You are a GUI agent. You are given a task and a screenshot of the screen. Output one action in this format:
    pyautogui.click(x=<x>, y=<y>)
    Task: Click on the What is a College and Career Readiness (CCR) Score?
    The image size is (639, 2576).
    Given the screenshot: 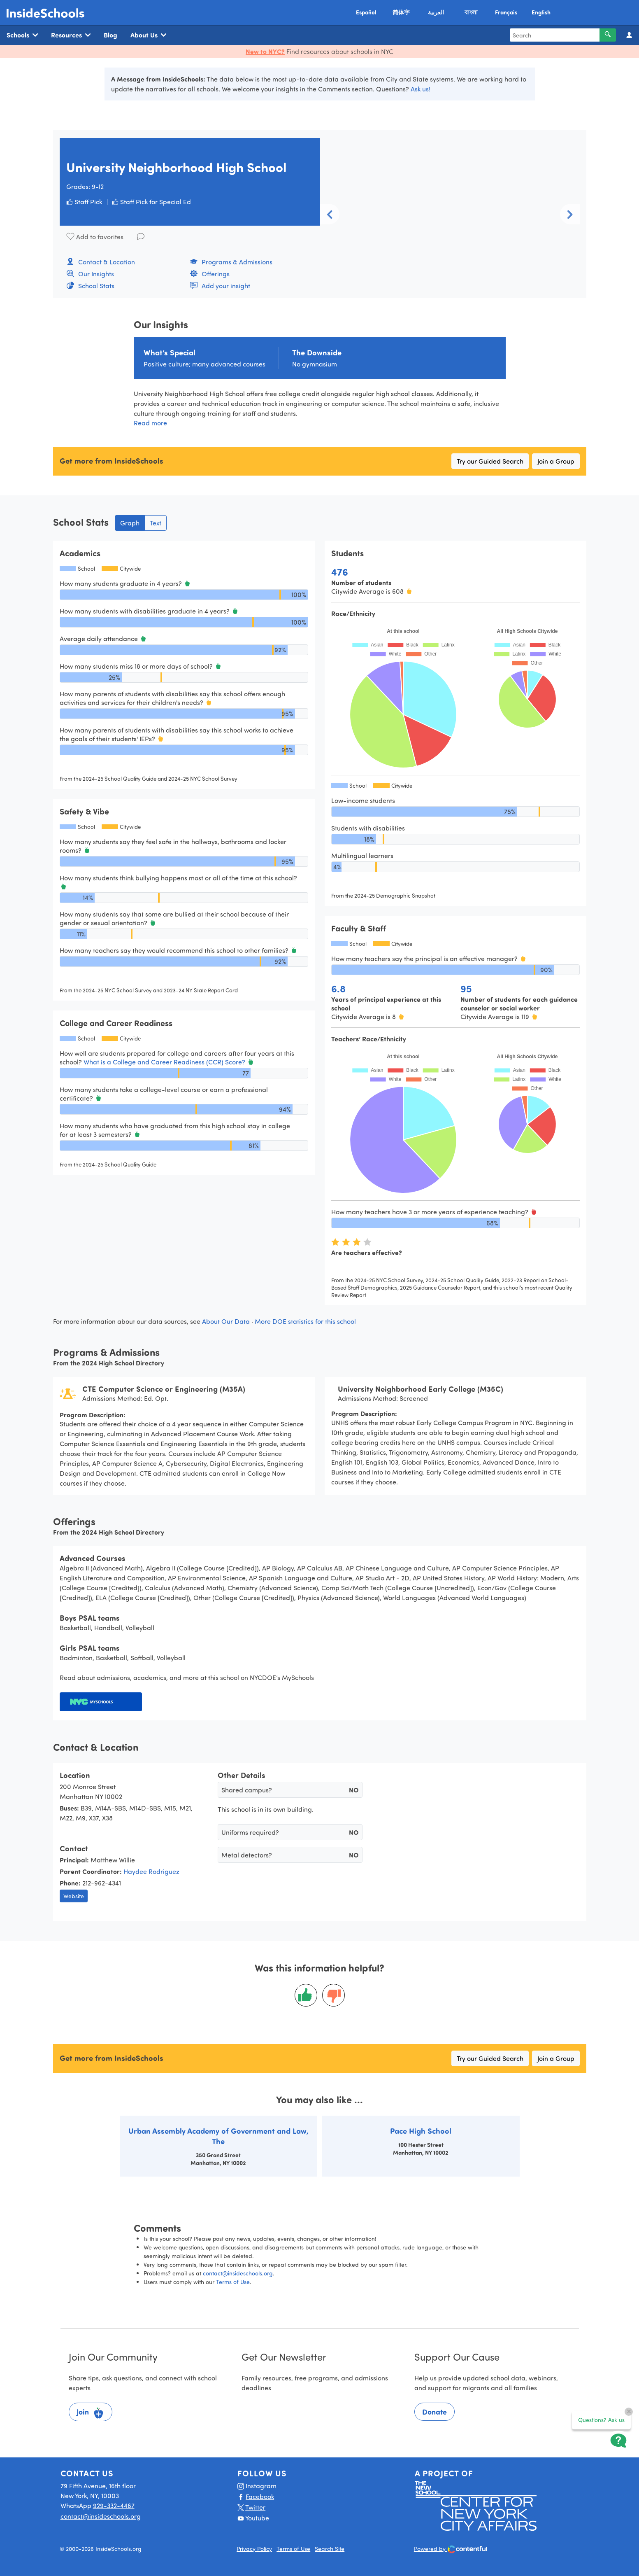 What is the action you would take?
    pyautogui.click(x=165, y=1061)
    